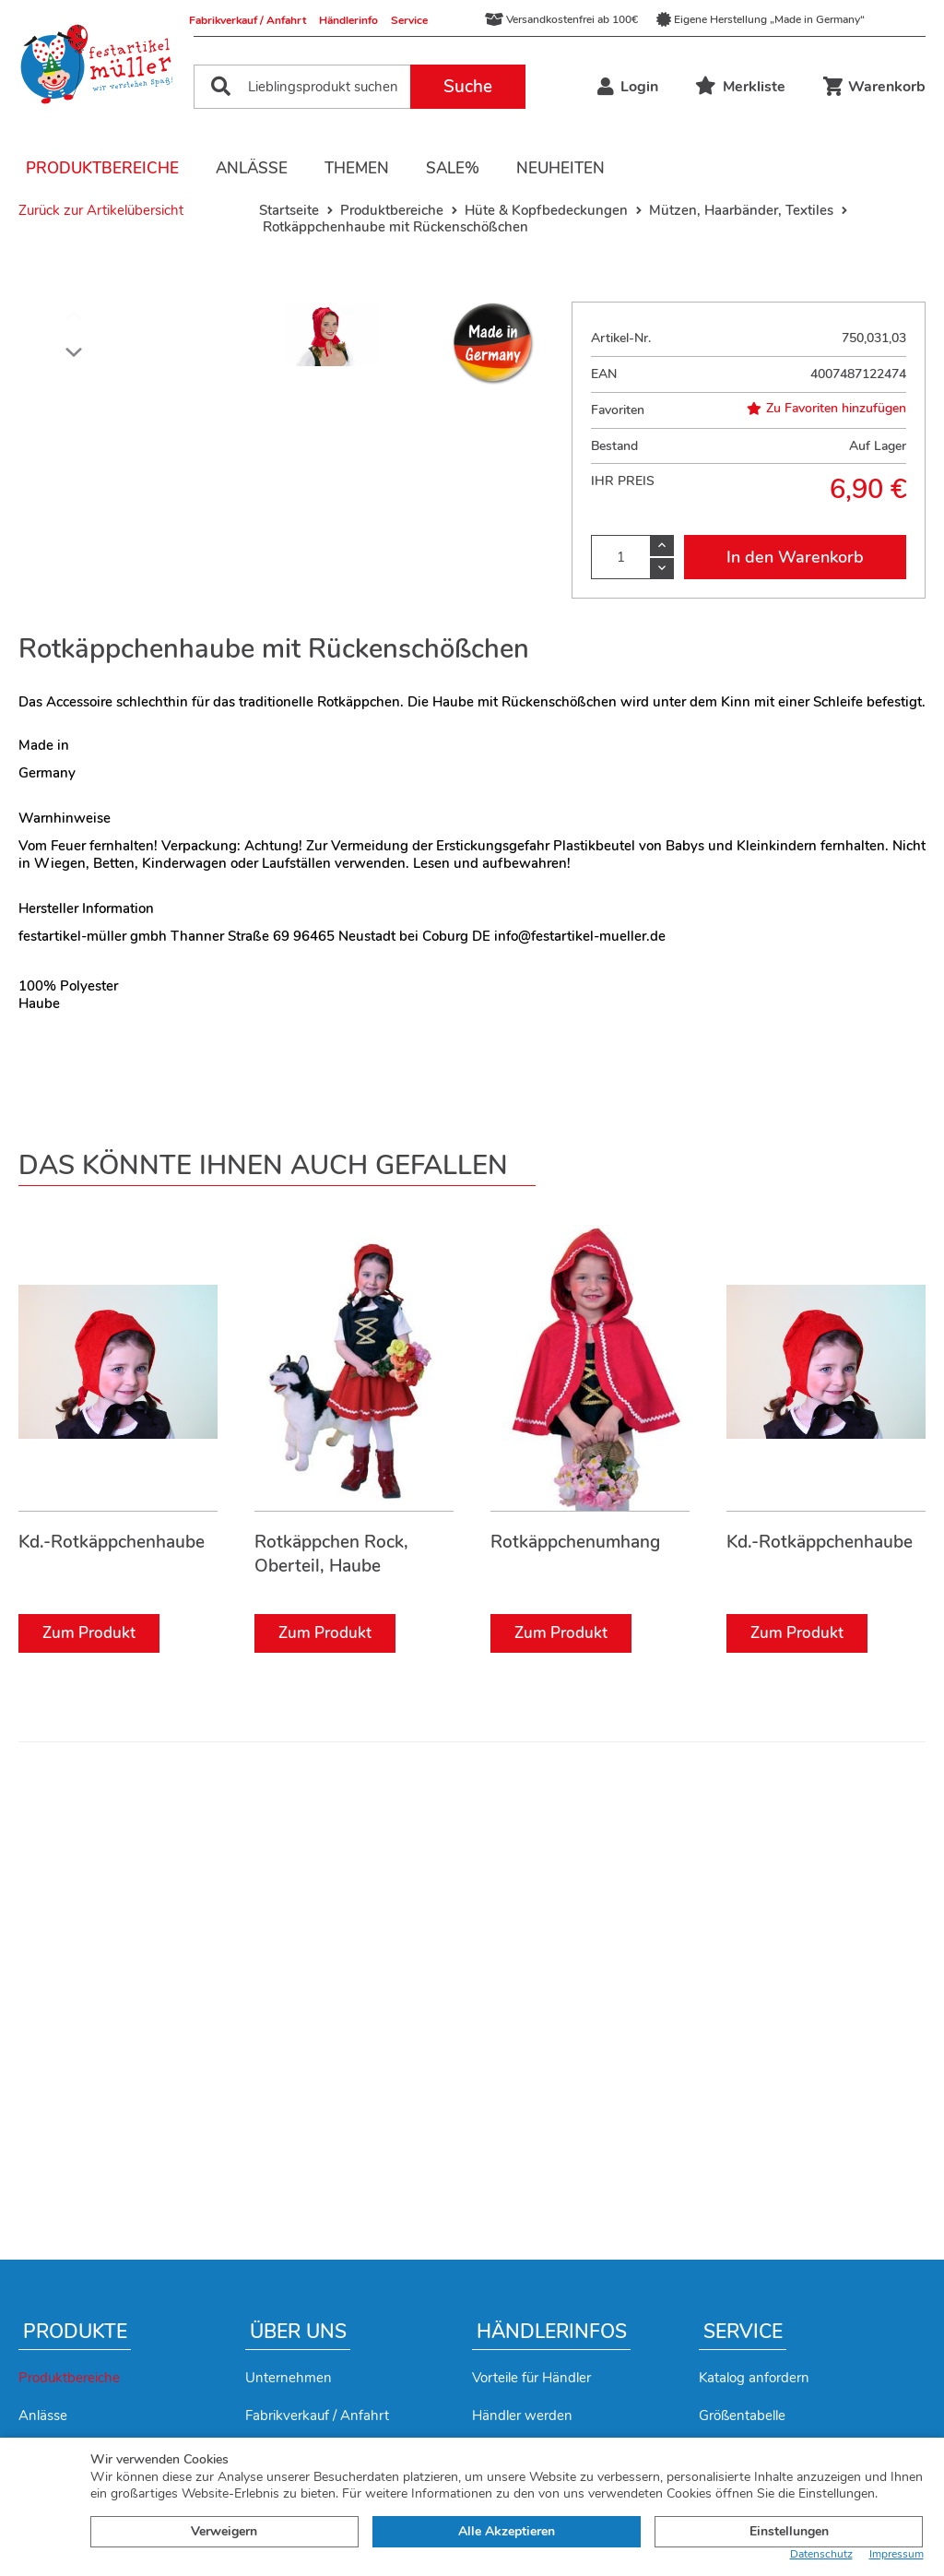 This screenshot has height=2576, width=944. I want to click on Über uns, so click(298, 2332).